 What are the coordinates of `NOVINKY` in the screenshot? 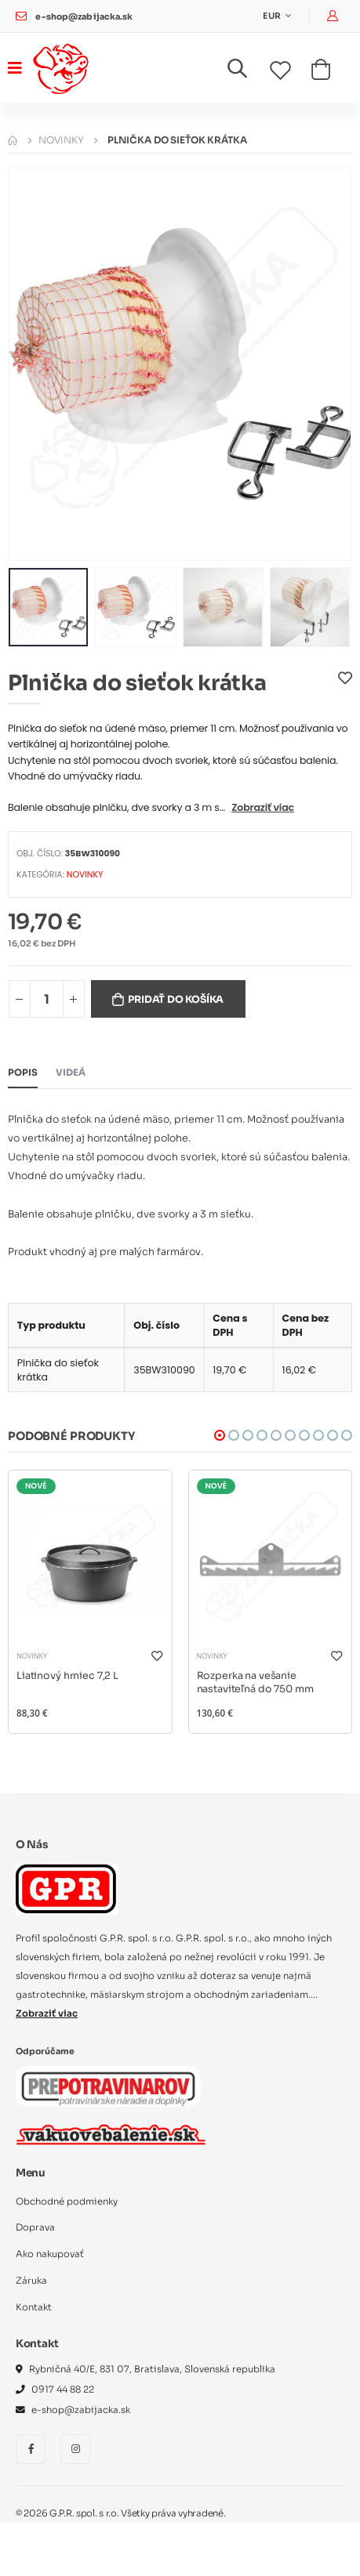 It's located at (60, 140).